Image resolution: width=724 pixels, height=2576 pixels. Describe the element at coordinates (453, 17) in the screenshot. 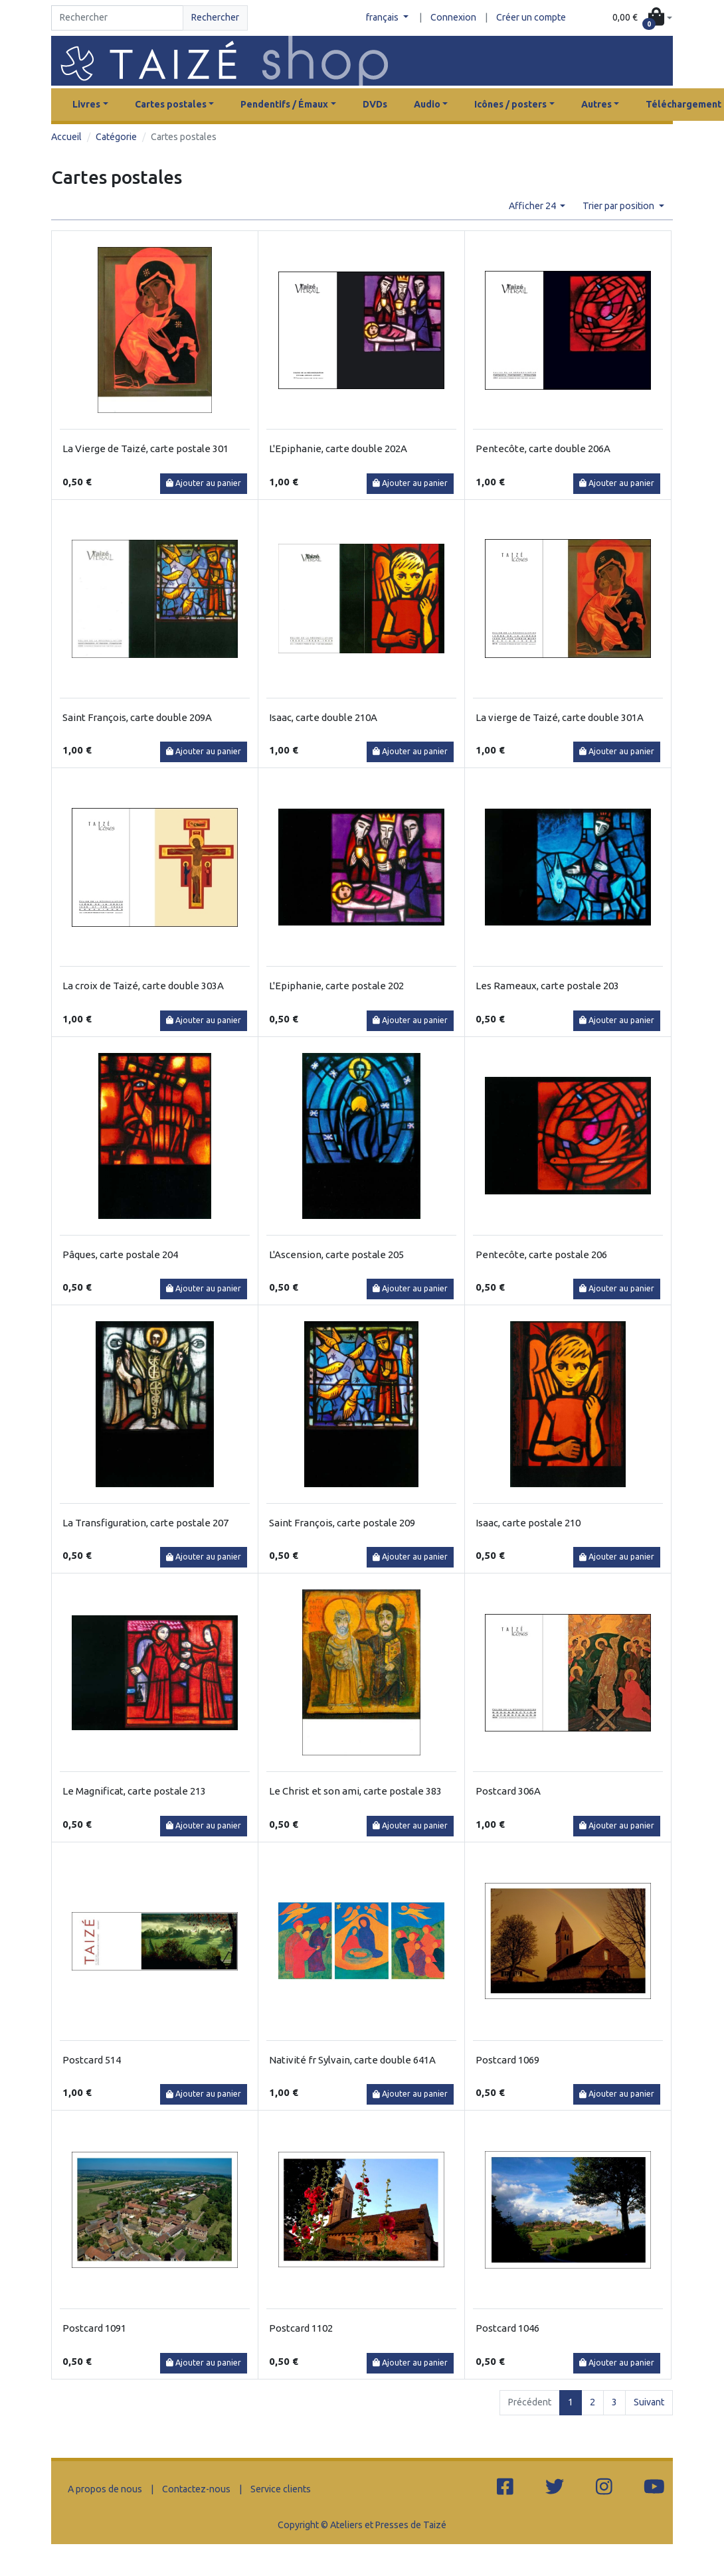

I see `Connexion` at that location.